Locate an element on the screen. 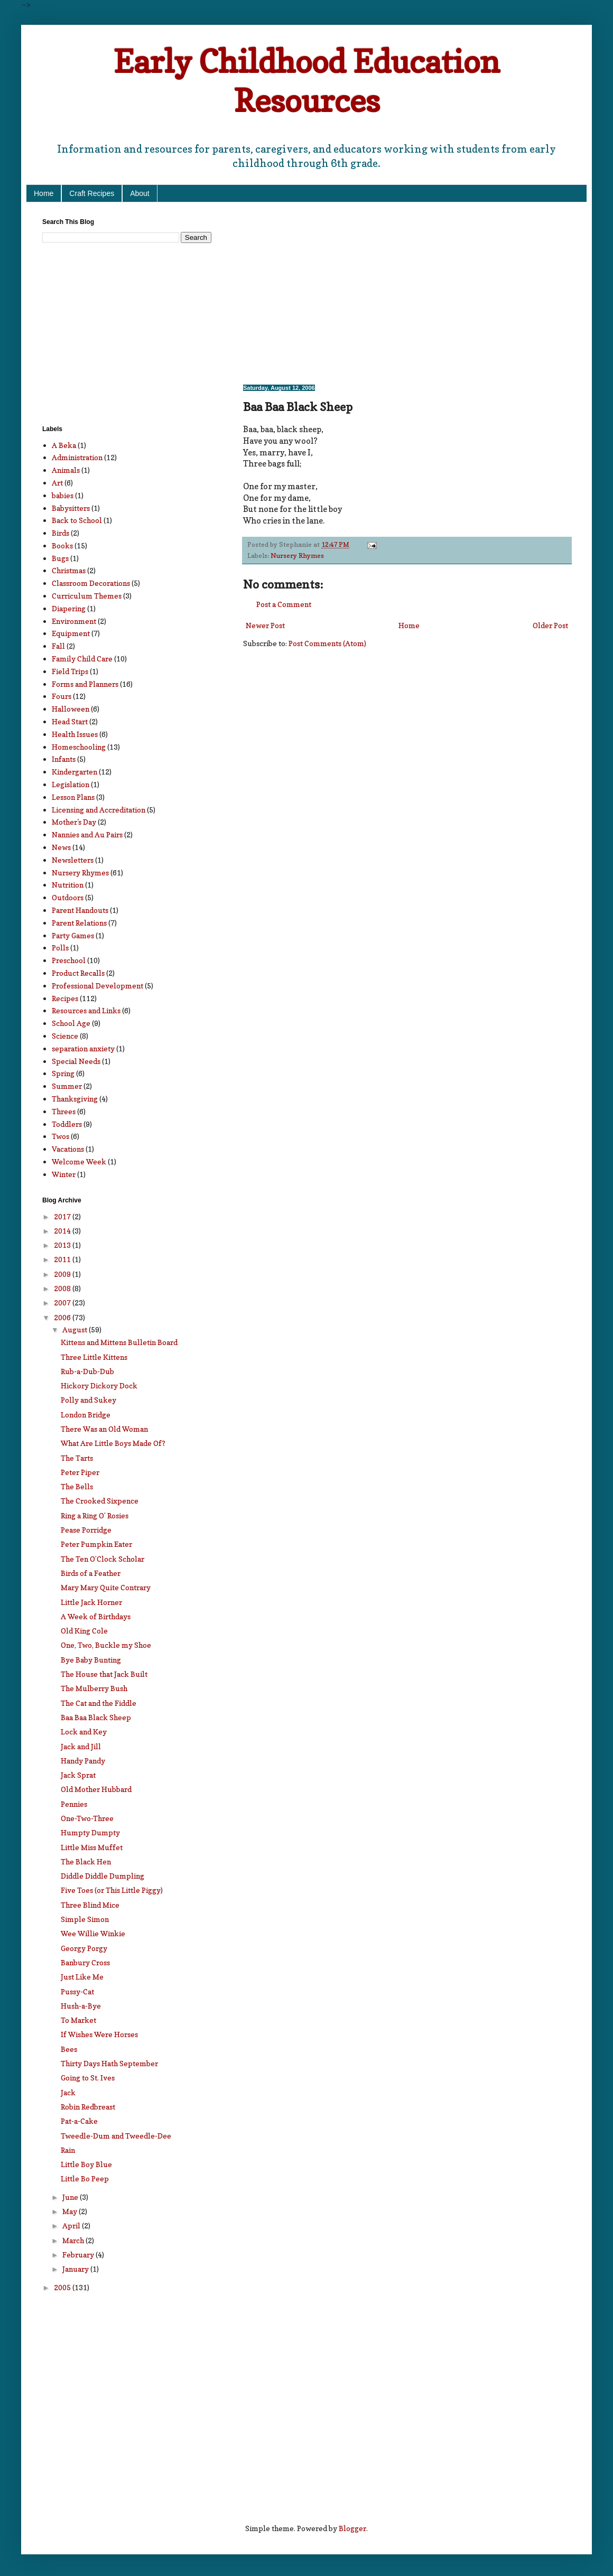  Bugs is located at coordinates (60, 558).